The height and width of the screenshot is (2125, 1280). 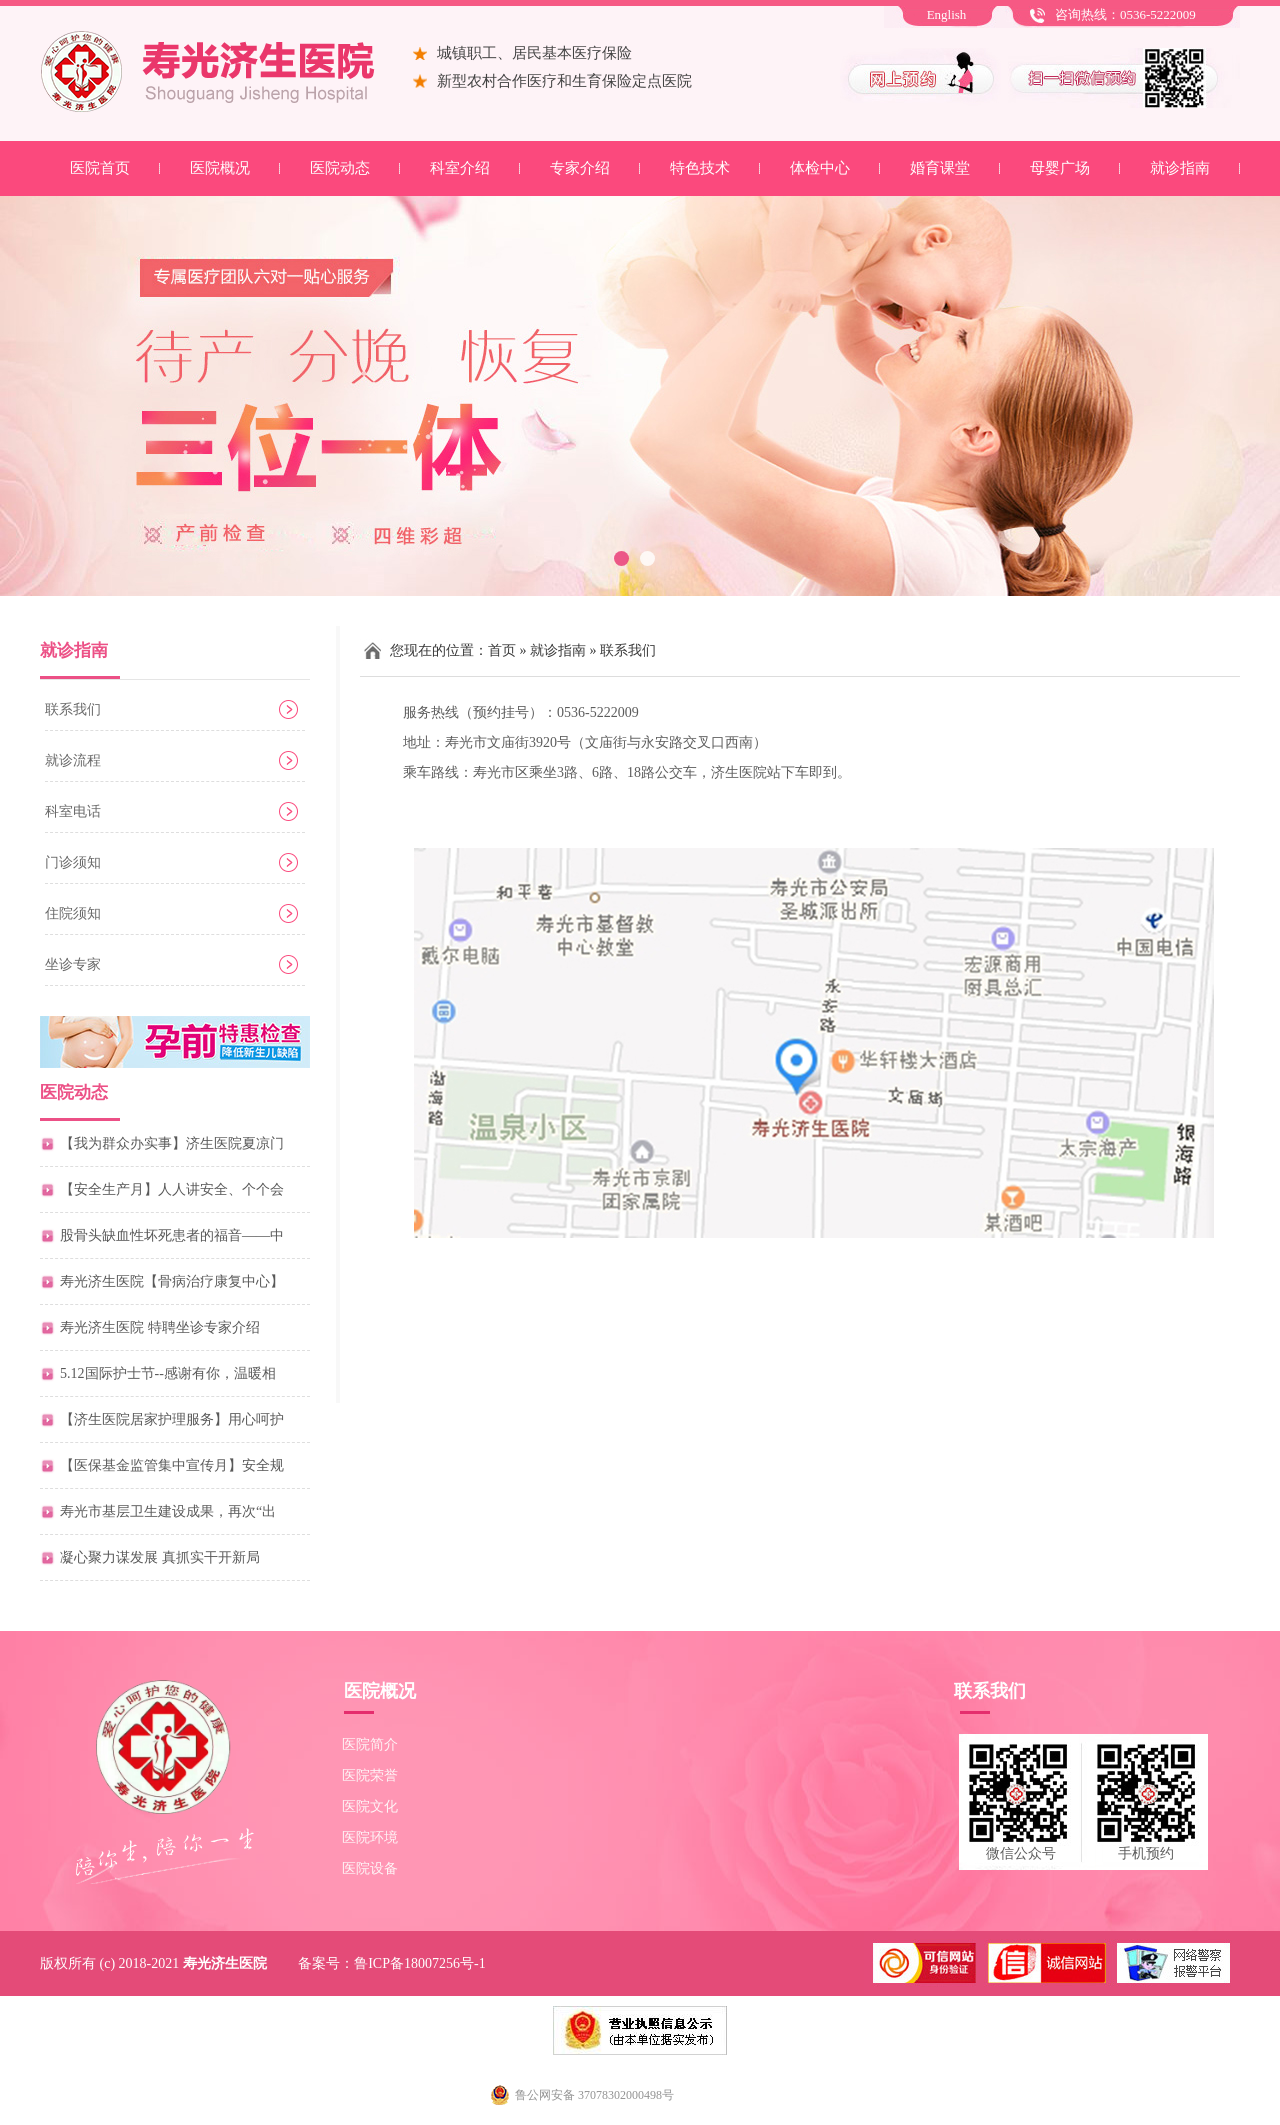 I want to click on 5.12国际护士节--感谢有你，温暖相, so click(x=168, y=1373).